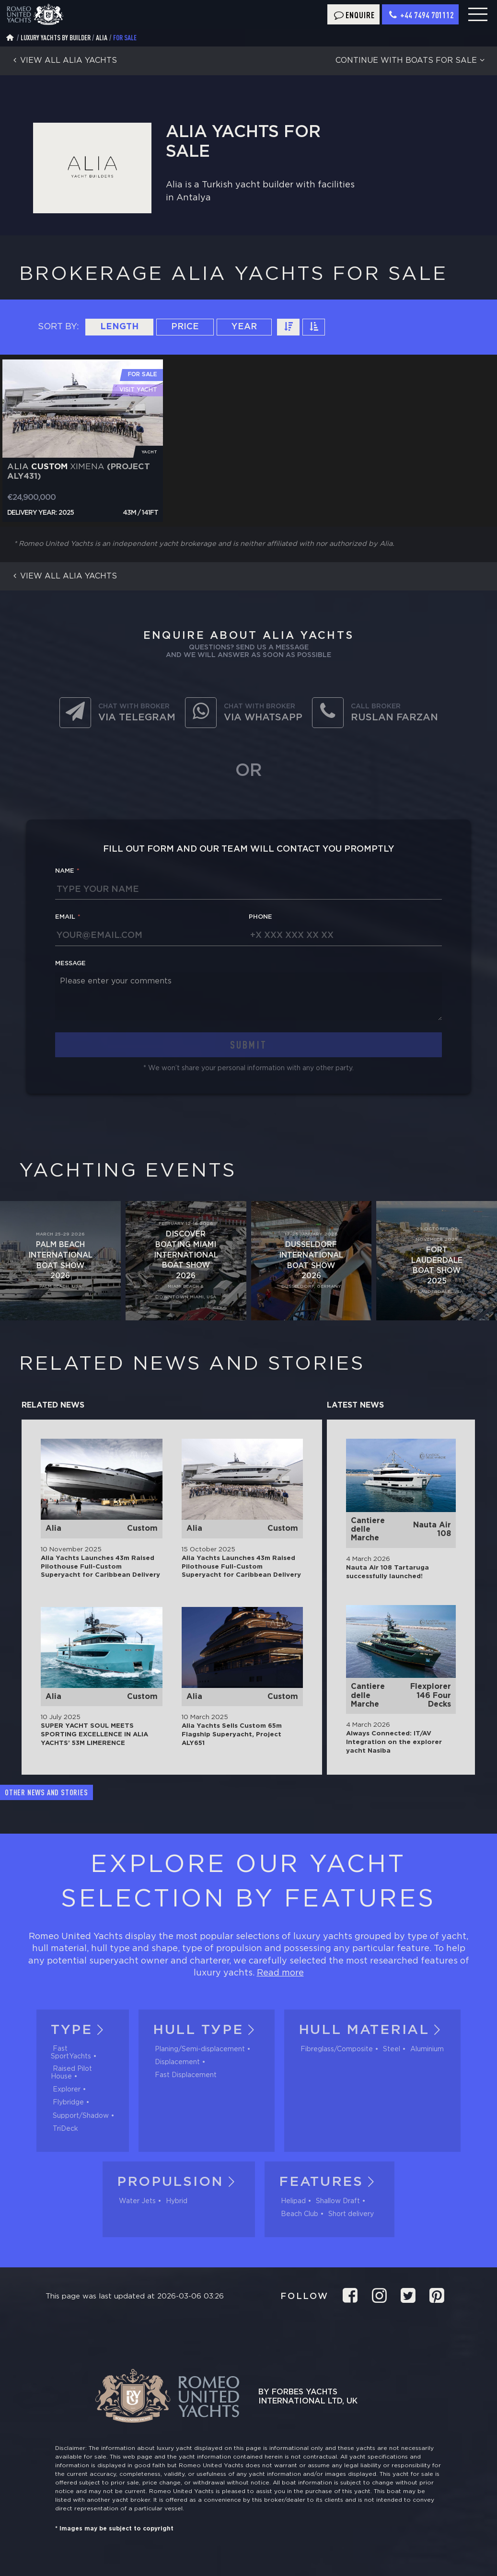  What do you see at coordinates (81, 2116) in the screenshot?
I see `Support/Shadow` at bounding box center [81, 2116].